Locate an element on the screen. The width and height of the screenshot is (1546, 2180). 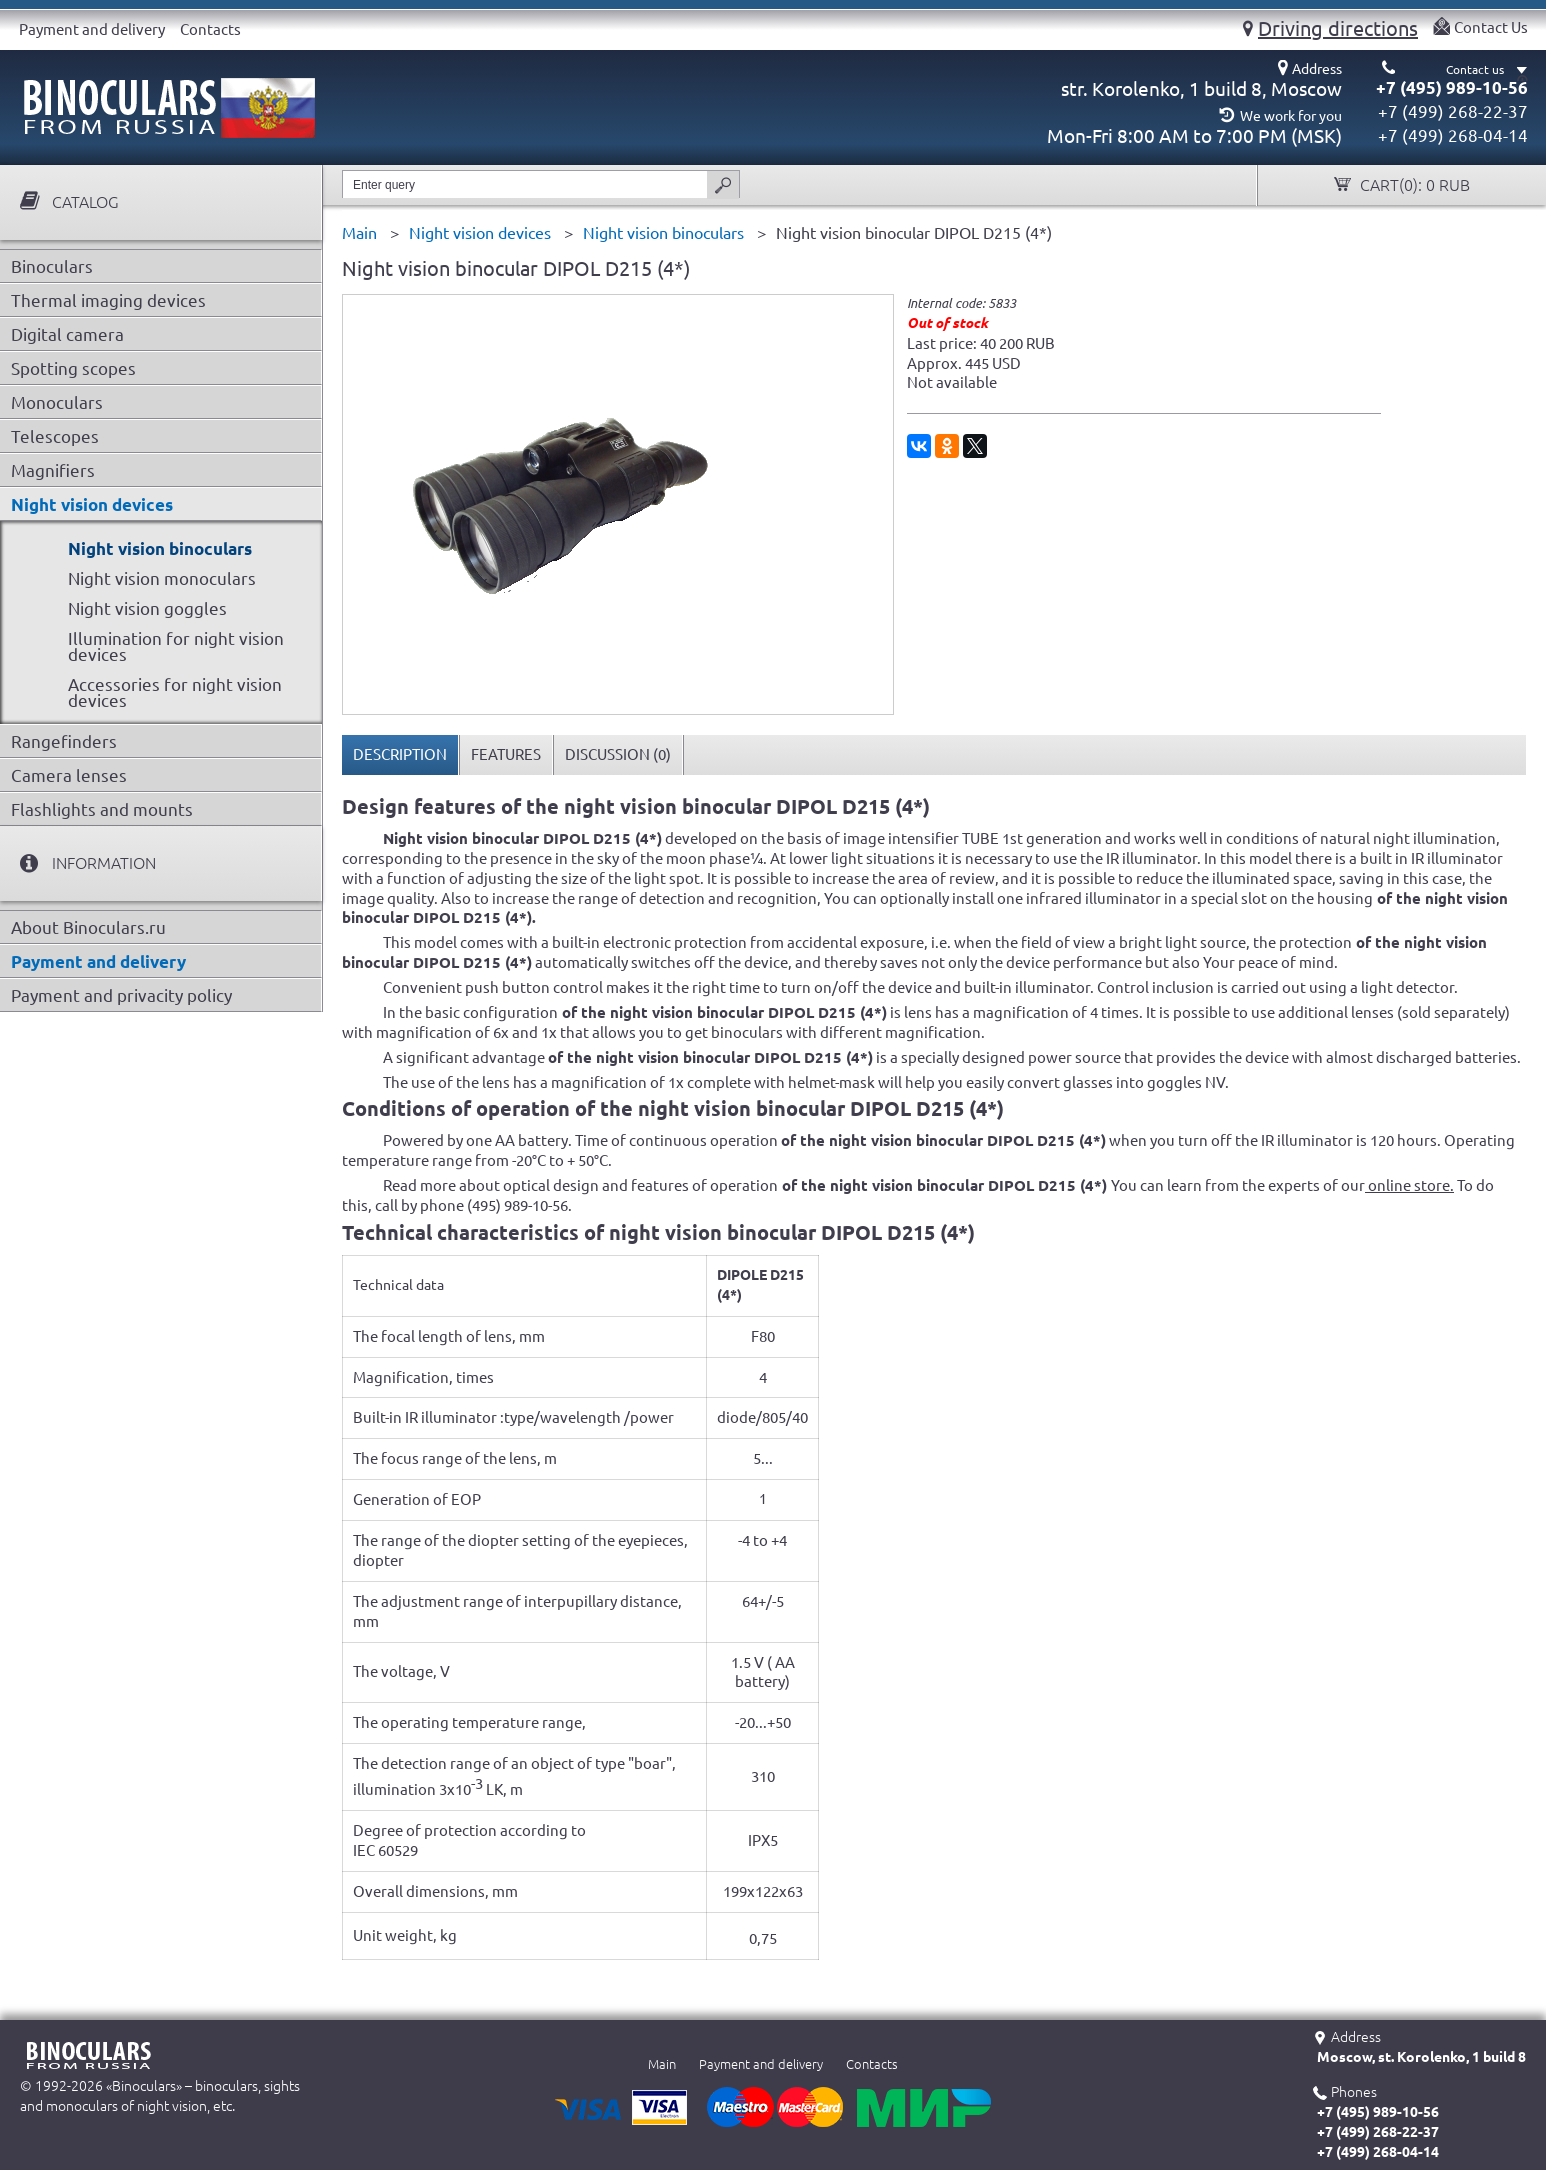
Night vision binoculars is located at coordinates (160, 548).